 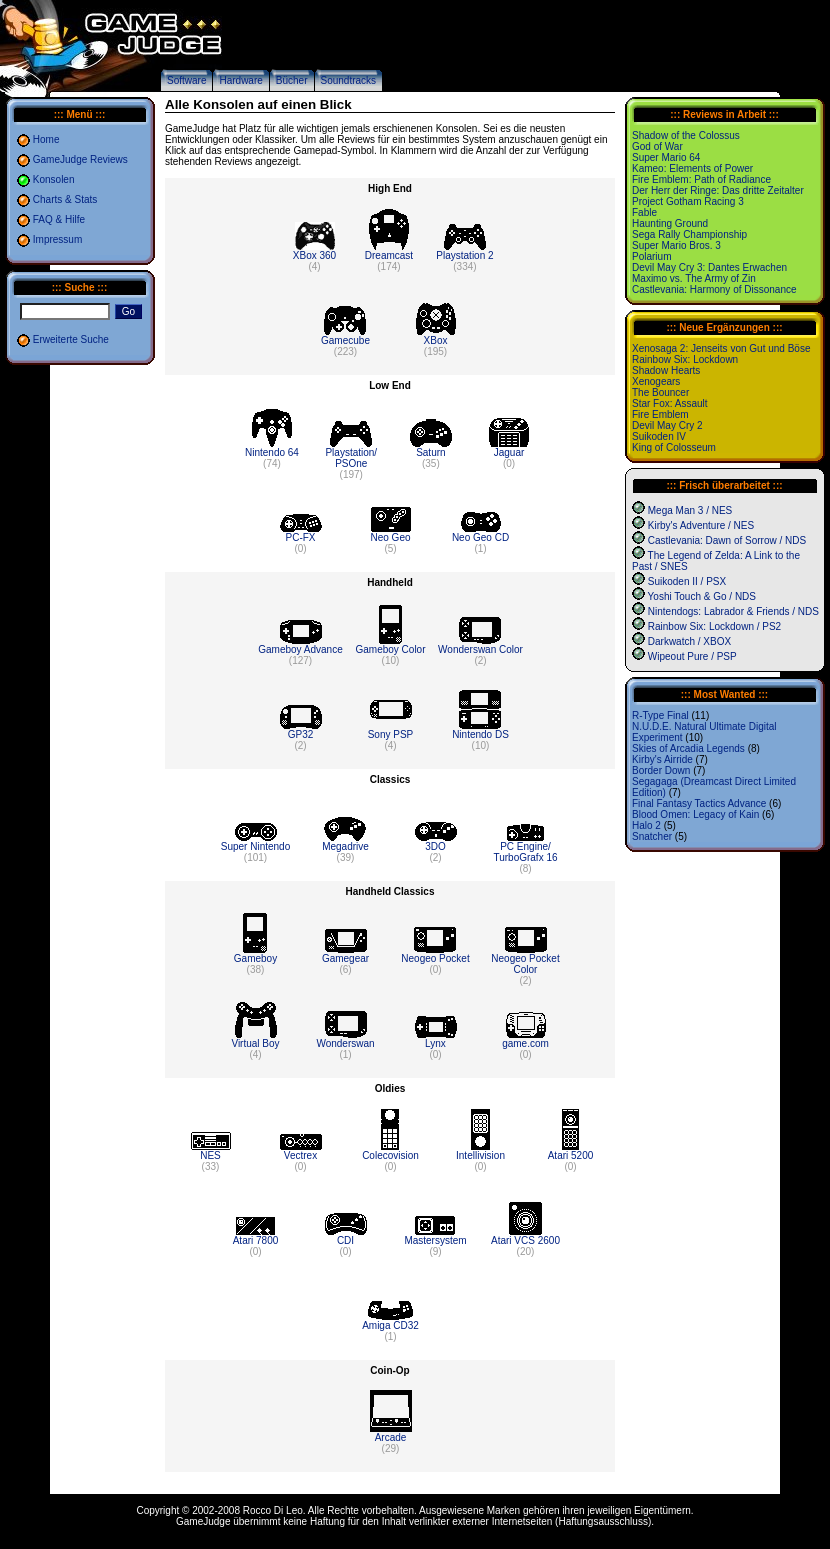 What do you see at coordinates (345, 958) in the screenshot?
I see `Gamegear` at bounding box center [345, 958].